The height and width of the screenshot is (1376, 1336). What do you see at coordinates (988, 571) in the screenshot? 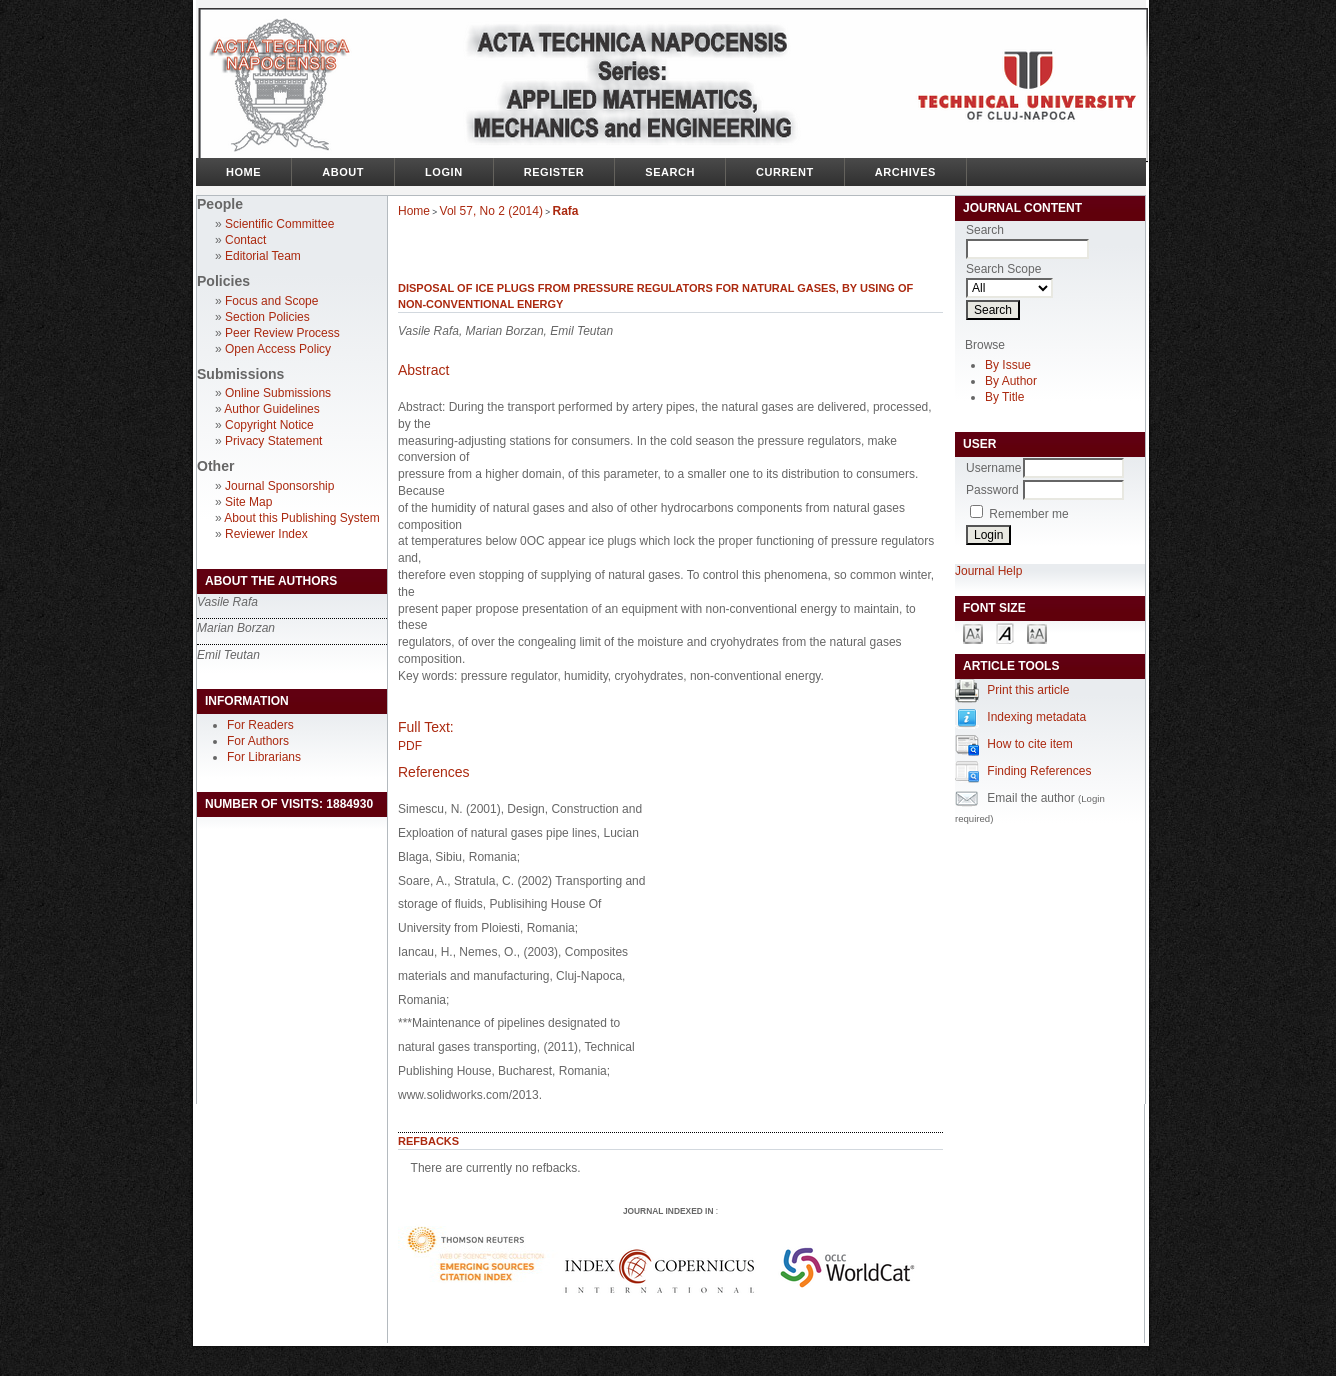
I see `Journal Help` at bounding box center [988, 571].